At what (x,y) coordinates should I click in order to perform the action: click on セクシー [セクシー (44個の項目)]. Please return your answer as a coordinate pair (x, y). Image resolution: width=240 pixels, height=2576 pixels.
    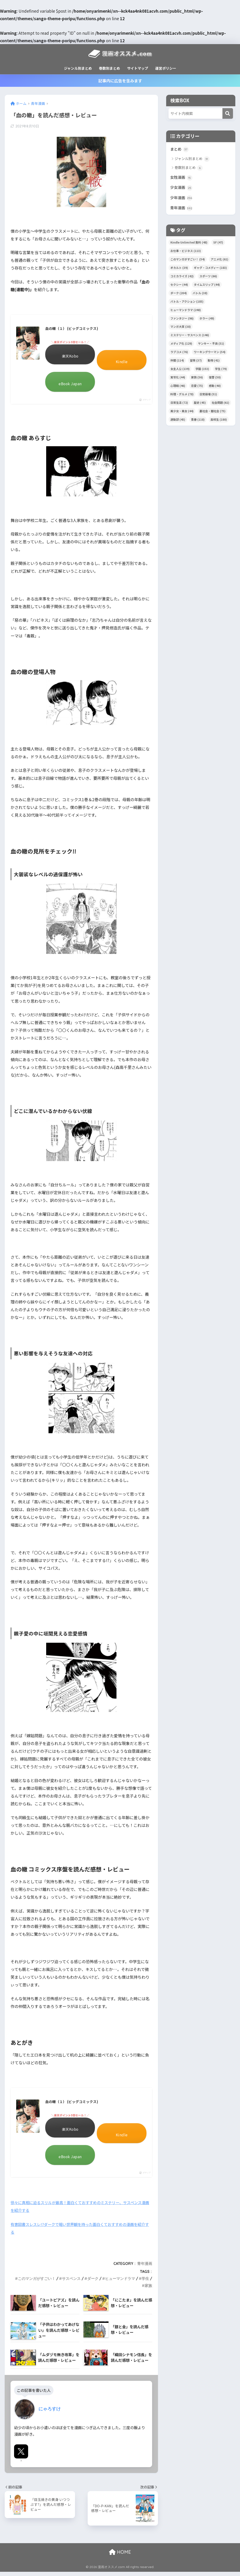
    Looking at the image, I should click on (179, 286).